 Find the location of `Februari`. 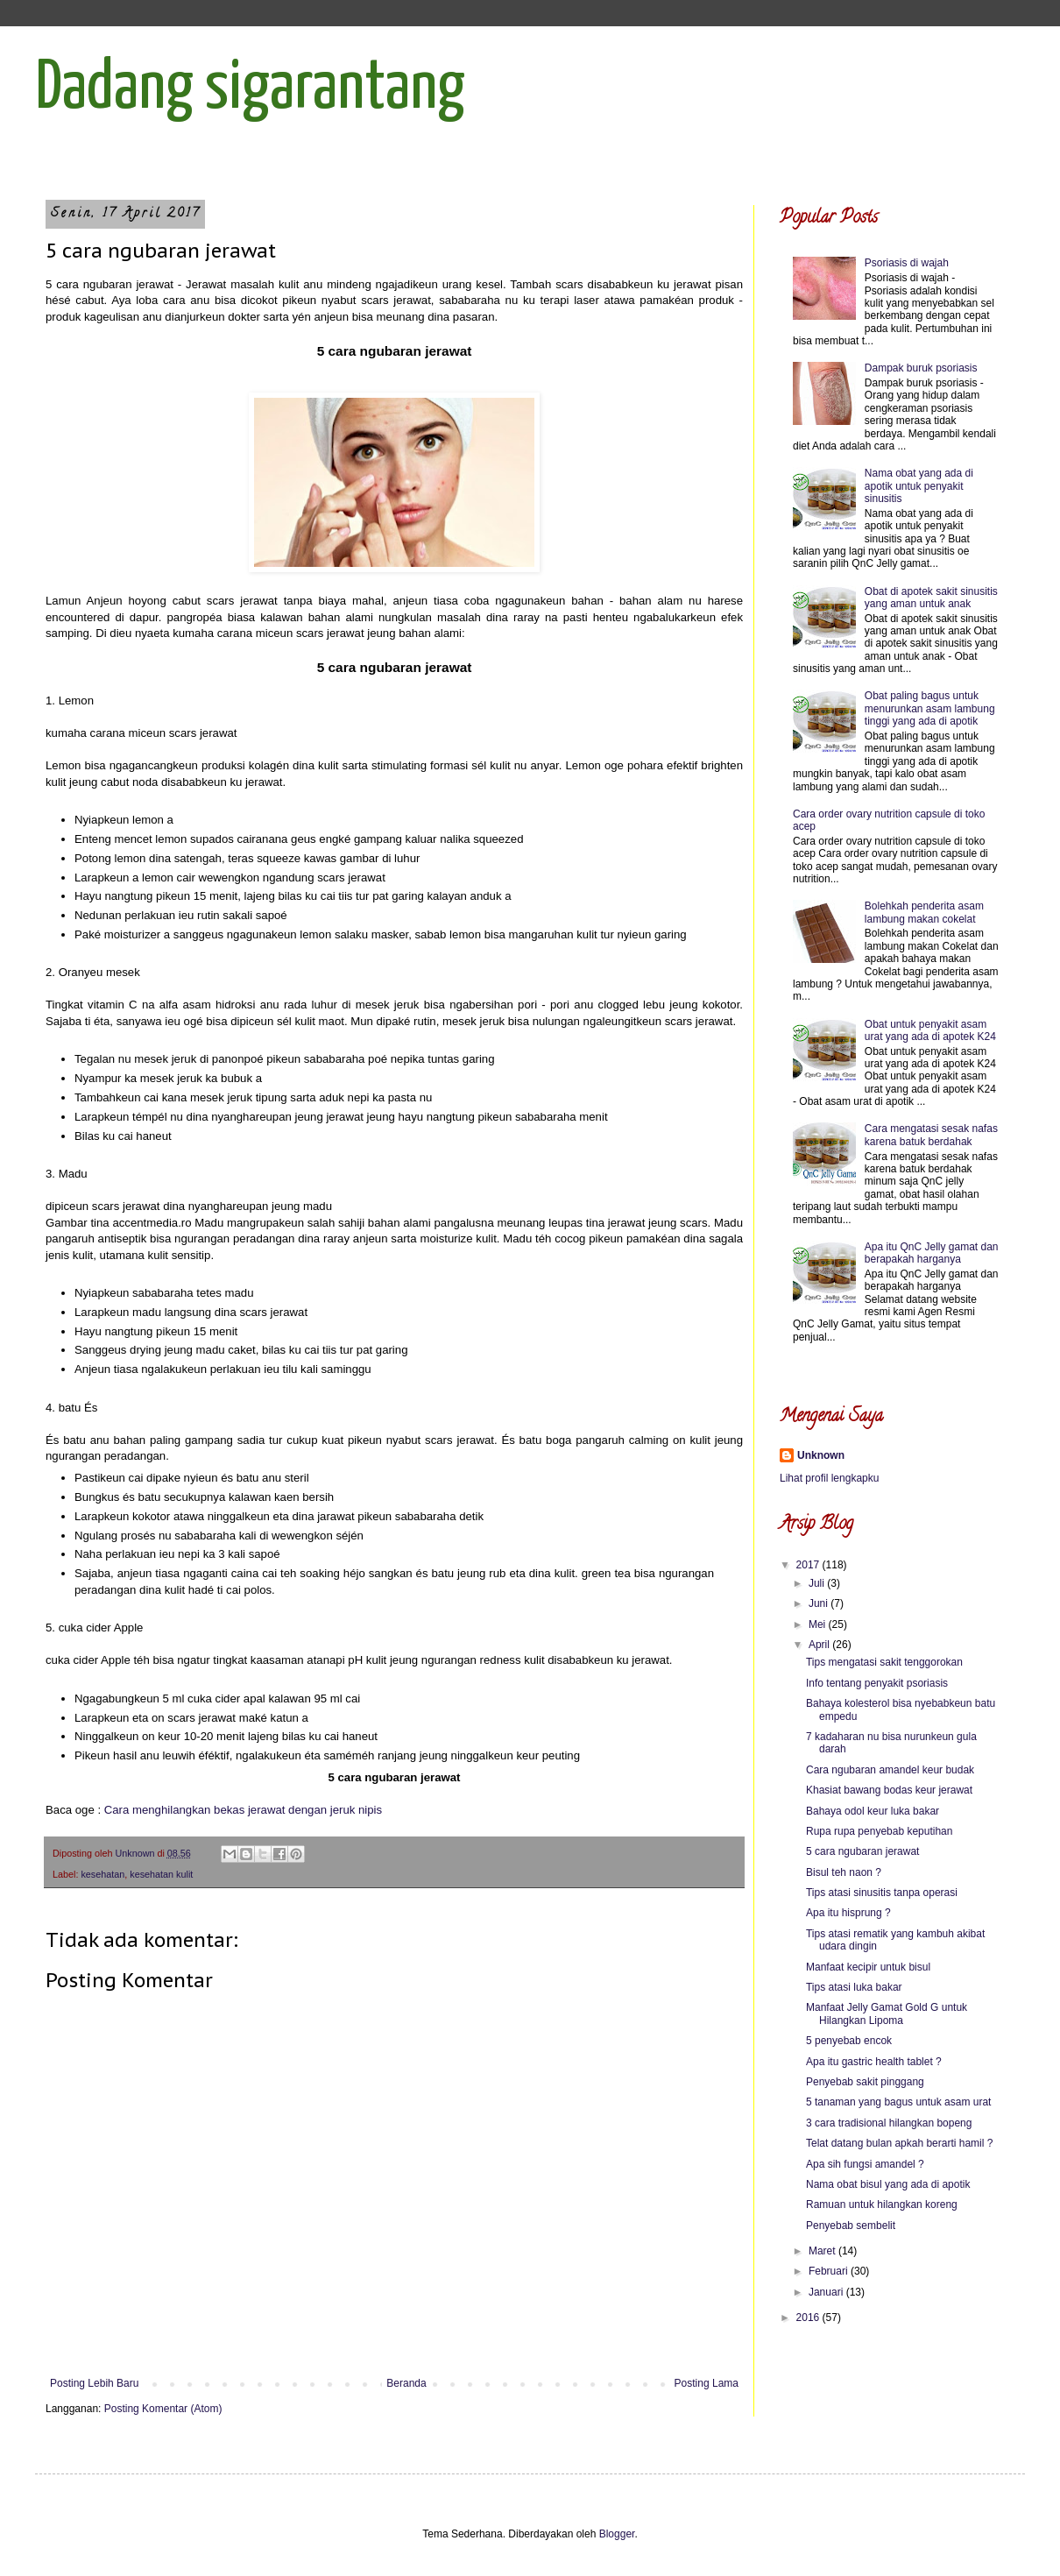

Februari is located at coordinates (830, 2271).